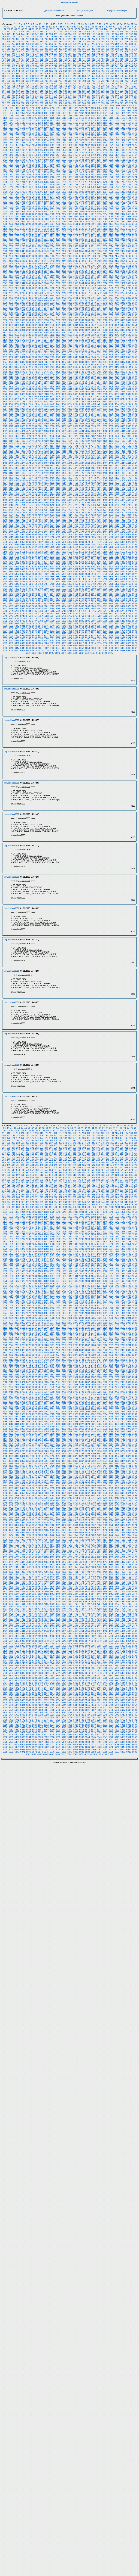 The image size is (139, 2576). Describe the element at coordinates (5, 231) in the screenshot. I see `2158` at that location.